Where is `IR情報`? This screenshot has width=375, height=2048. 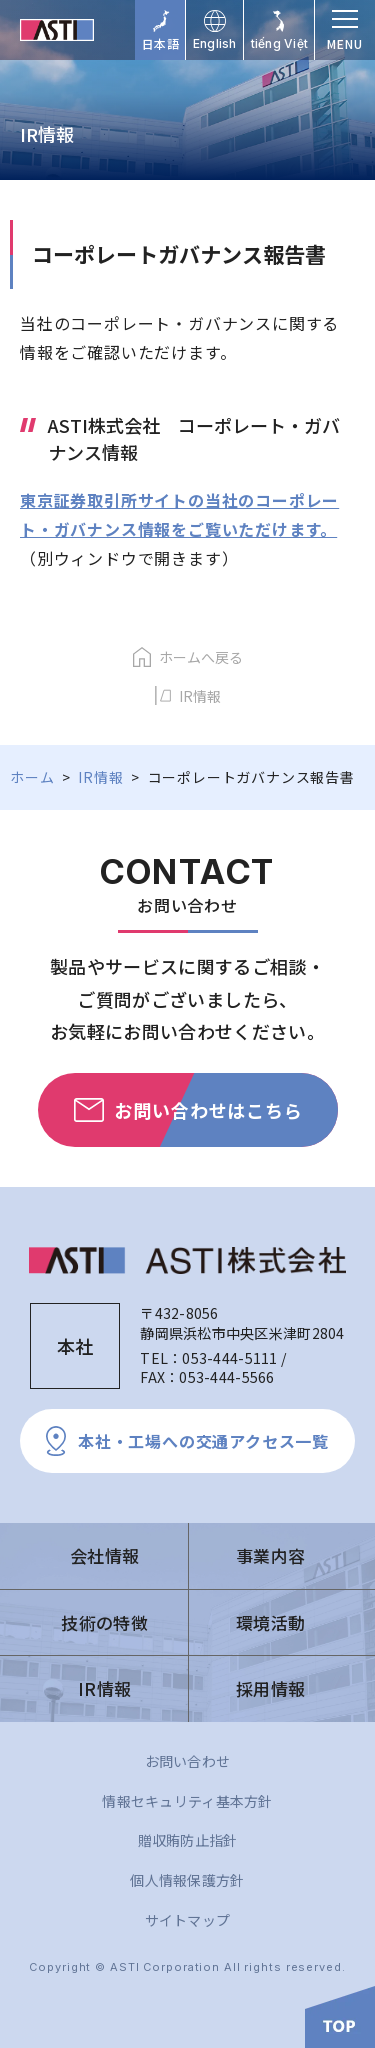 IR情報 is located at coordinates (200, 696).